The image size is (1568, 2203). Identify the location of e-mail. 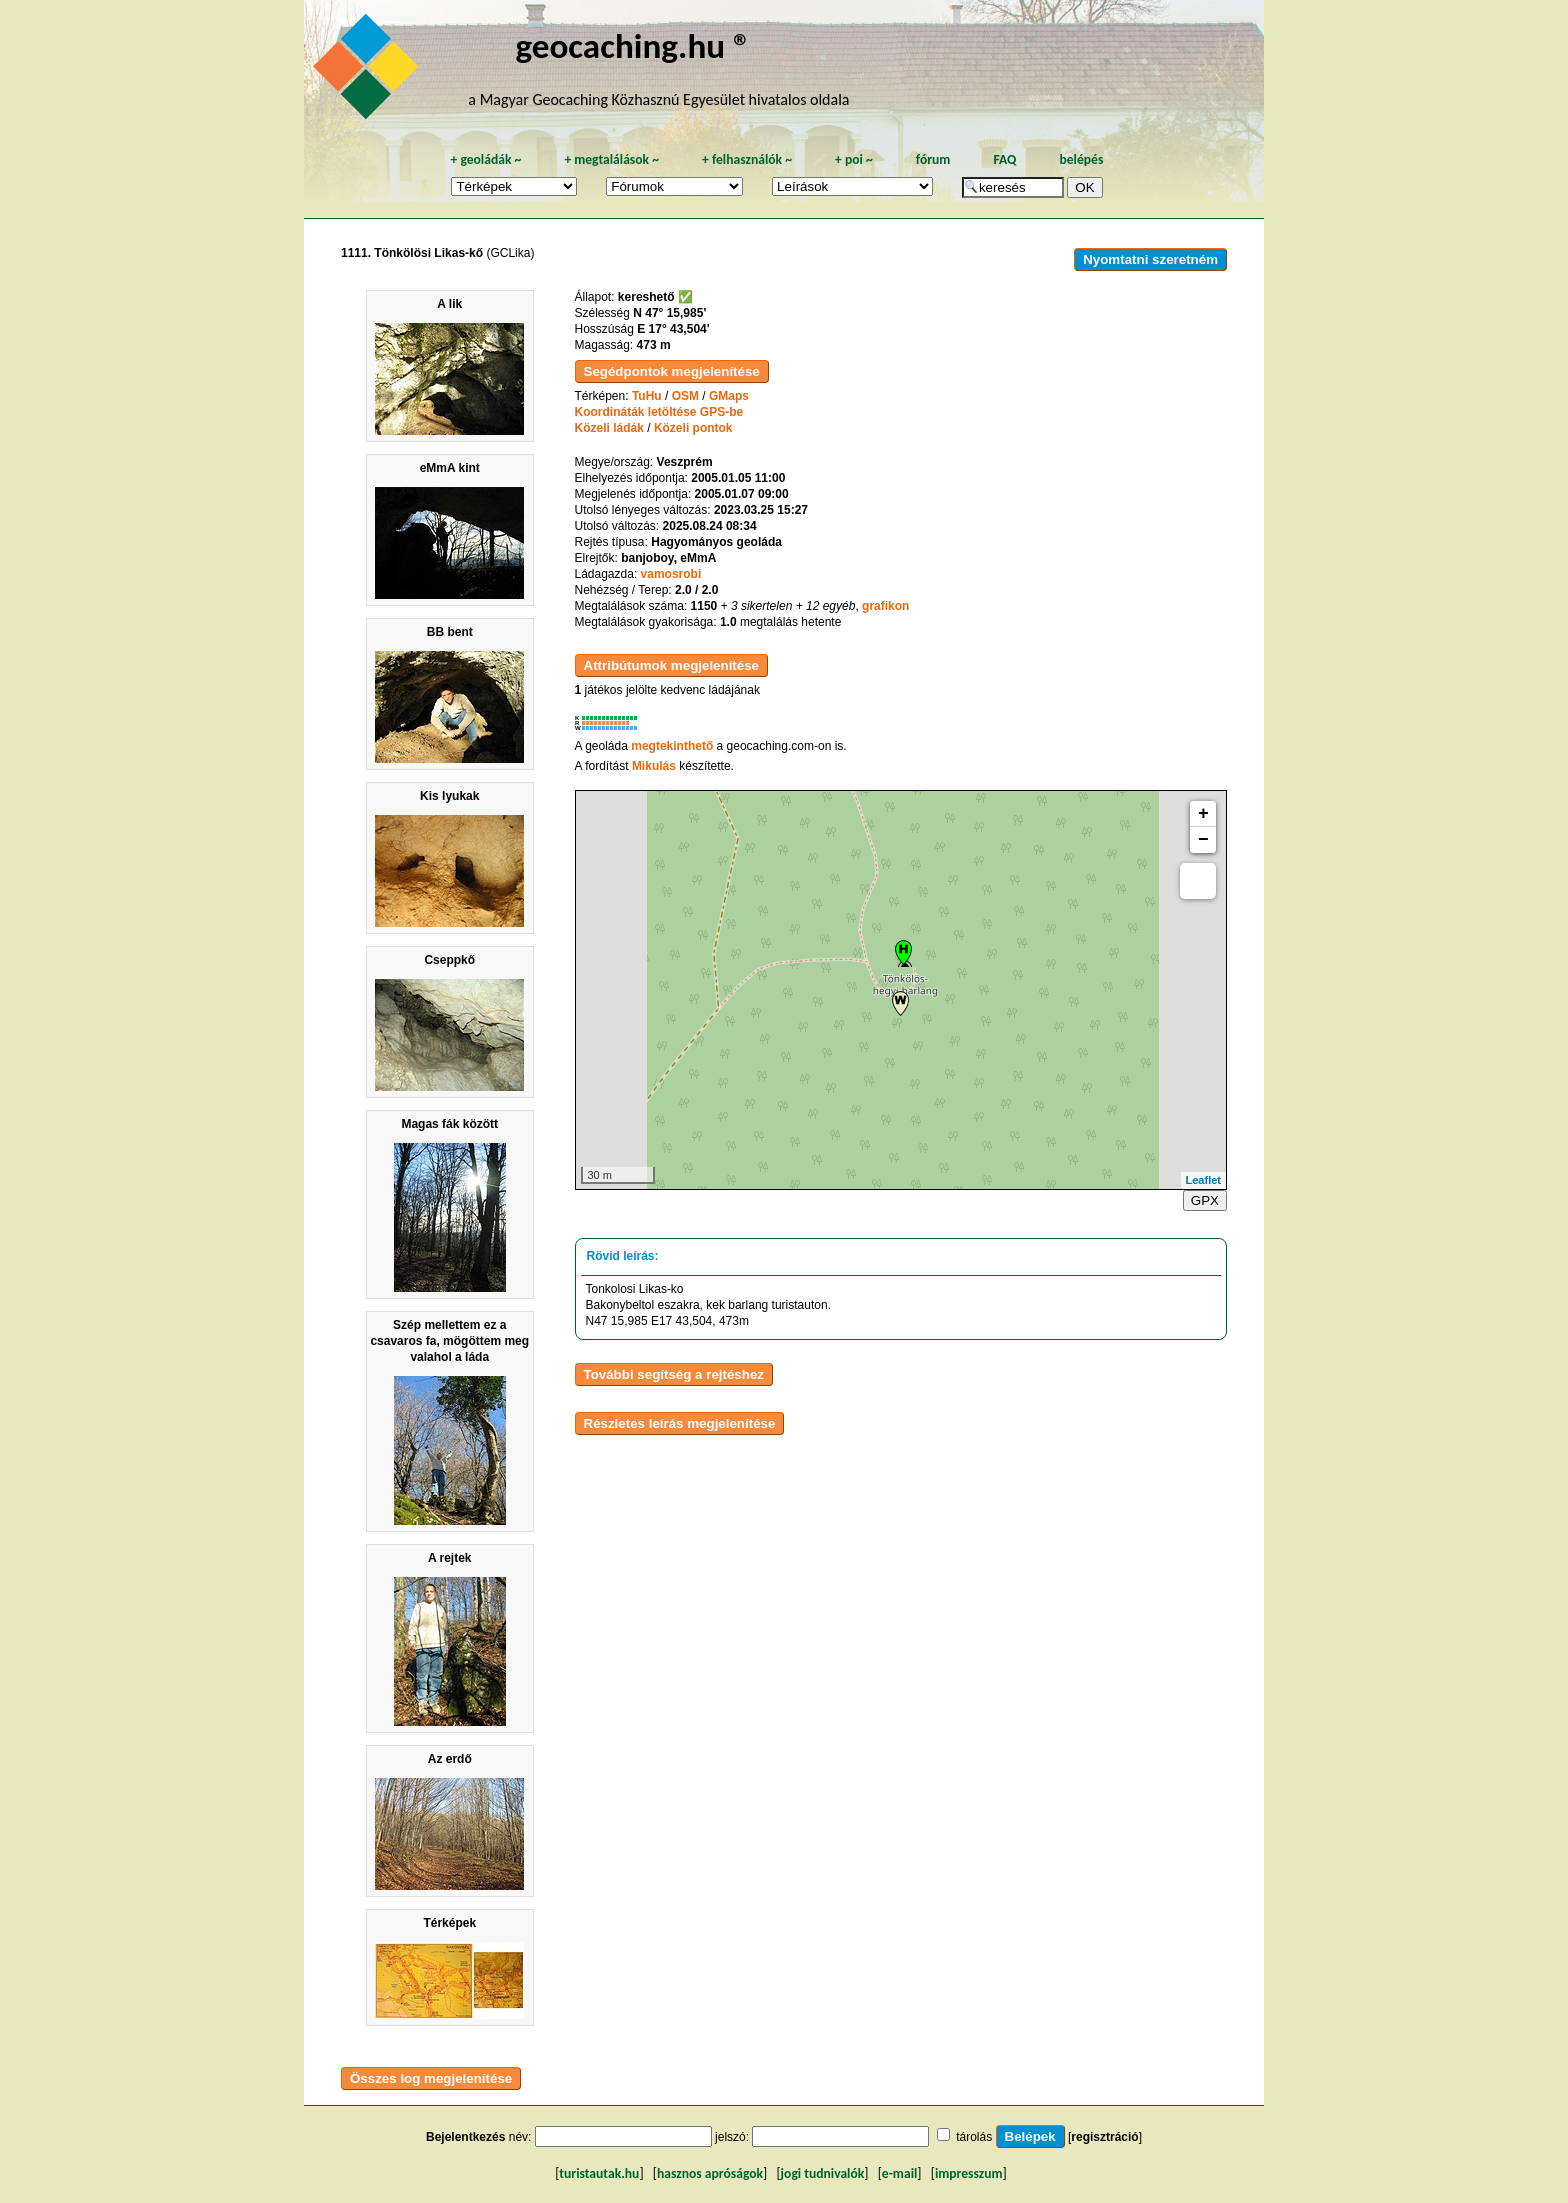
(899, 2173).